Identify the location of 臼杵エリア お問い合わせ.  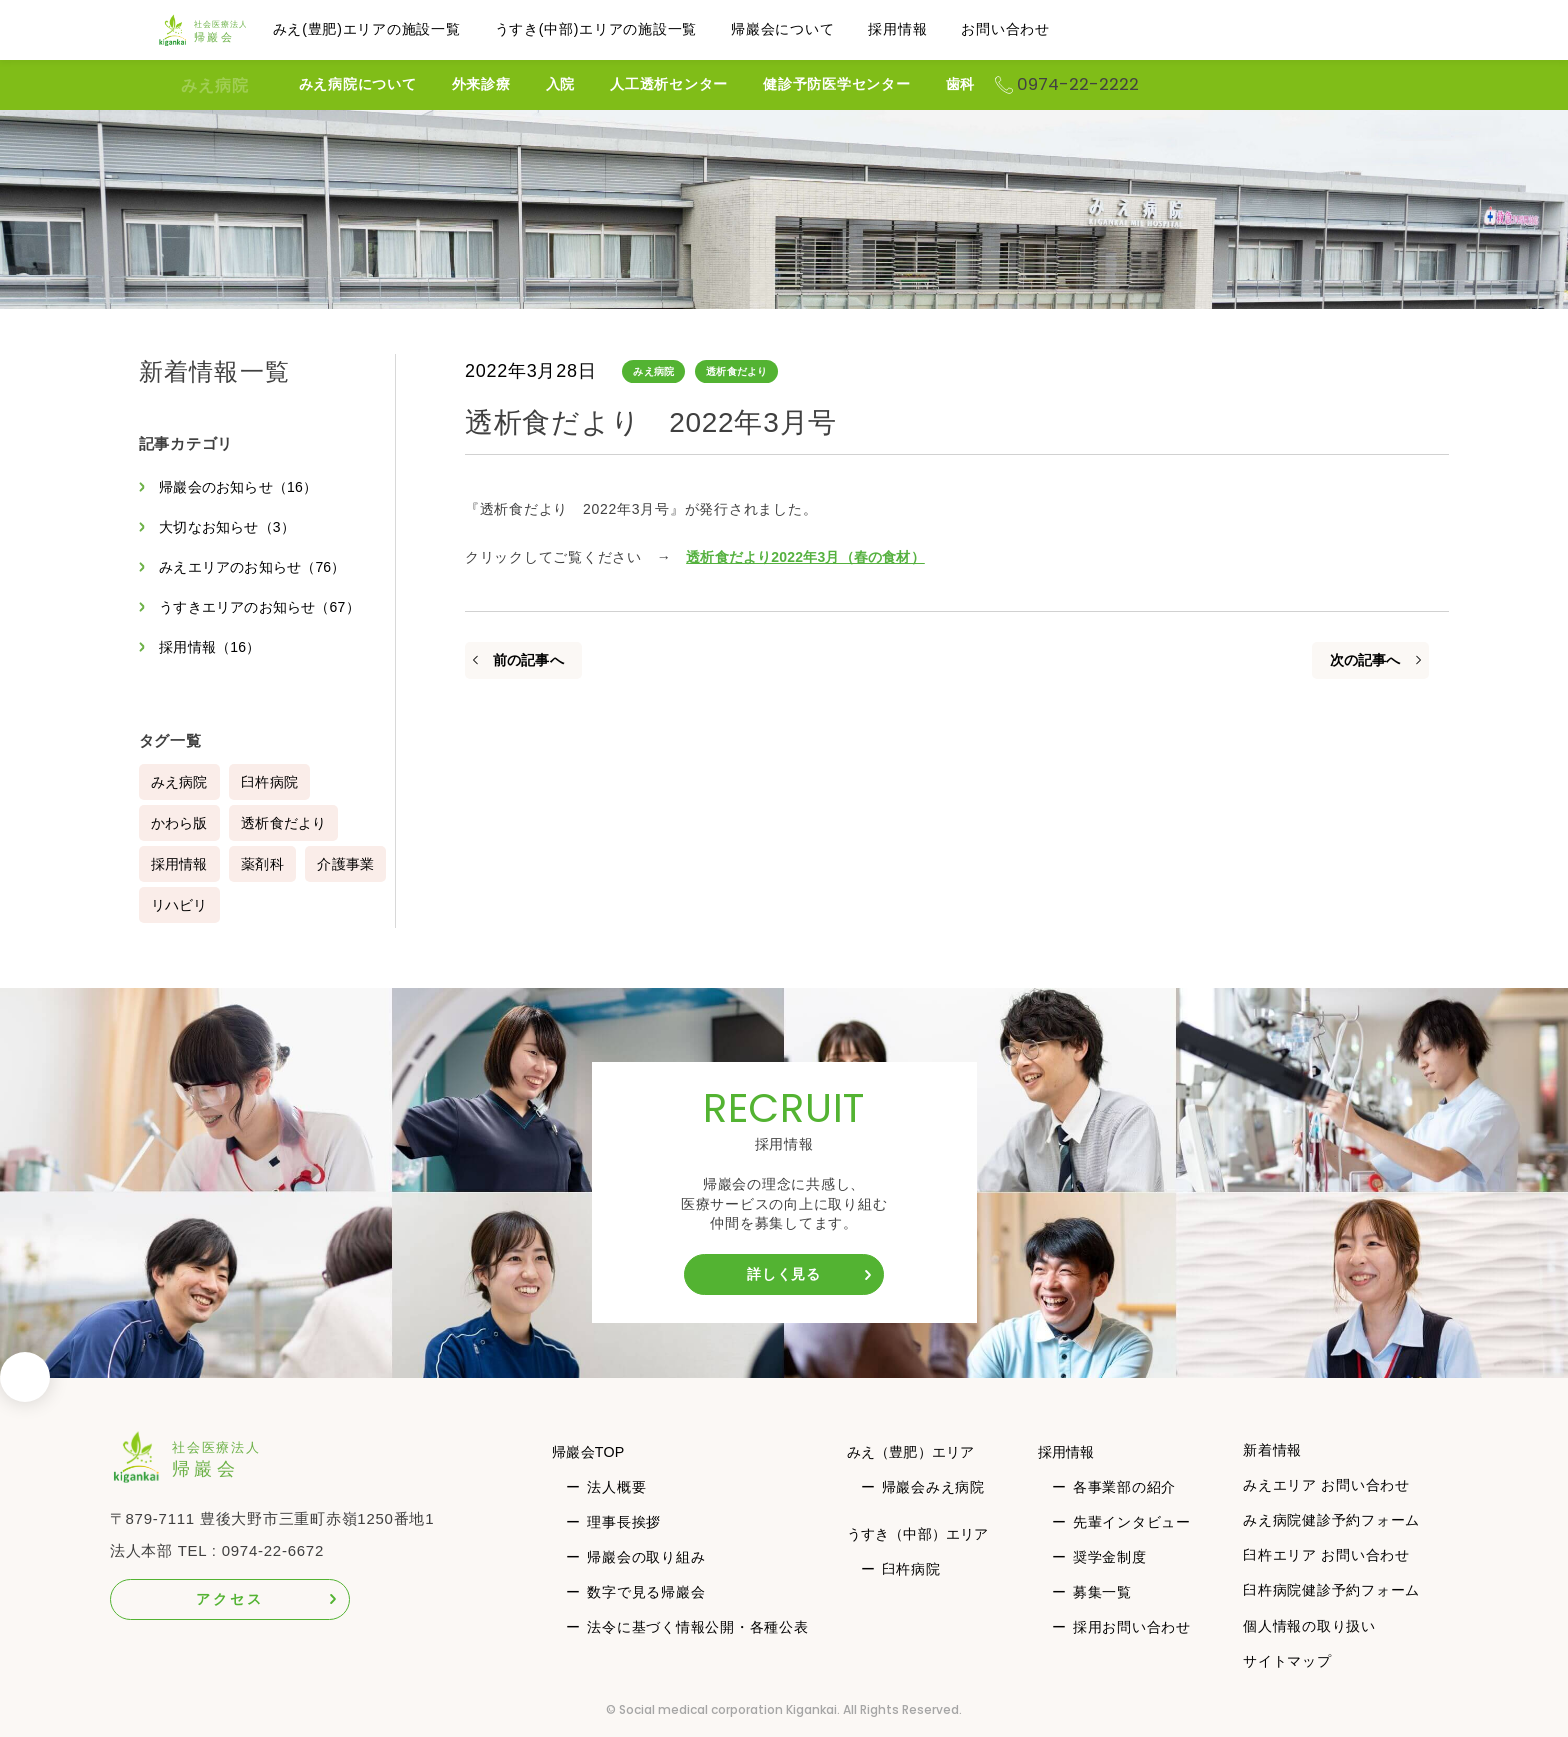
(1327, 1555).